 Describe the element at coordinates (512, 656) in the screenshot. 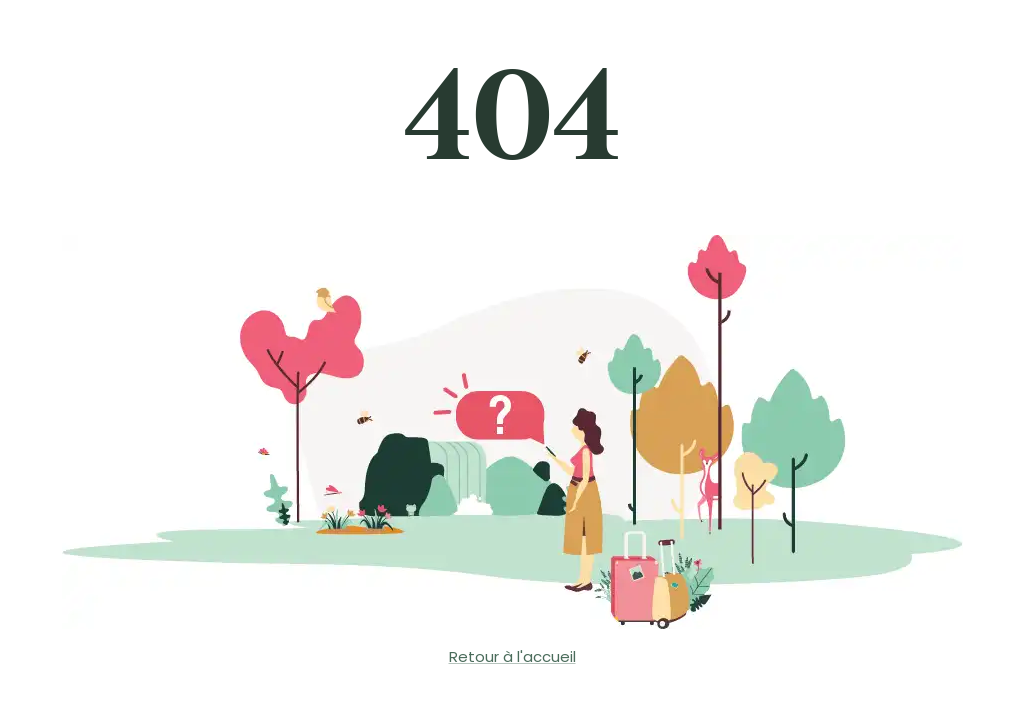

I see `Retour à l'accueil` at that location.